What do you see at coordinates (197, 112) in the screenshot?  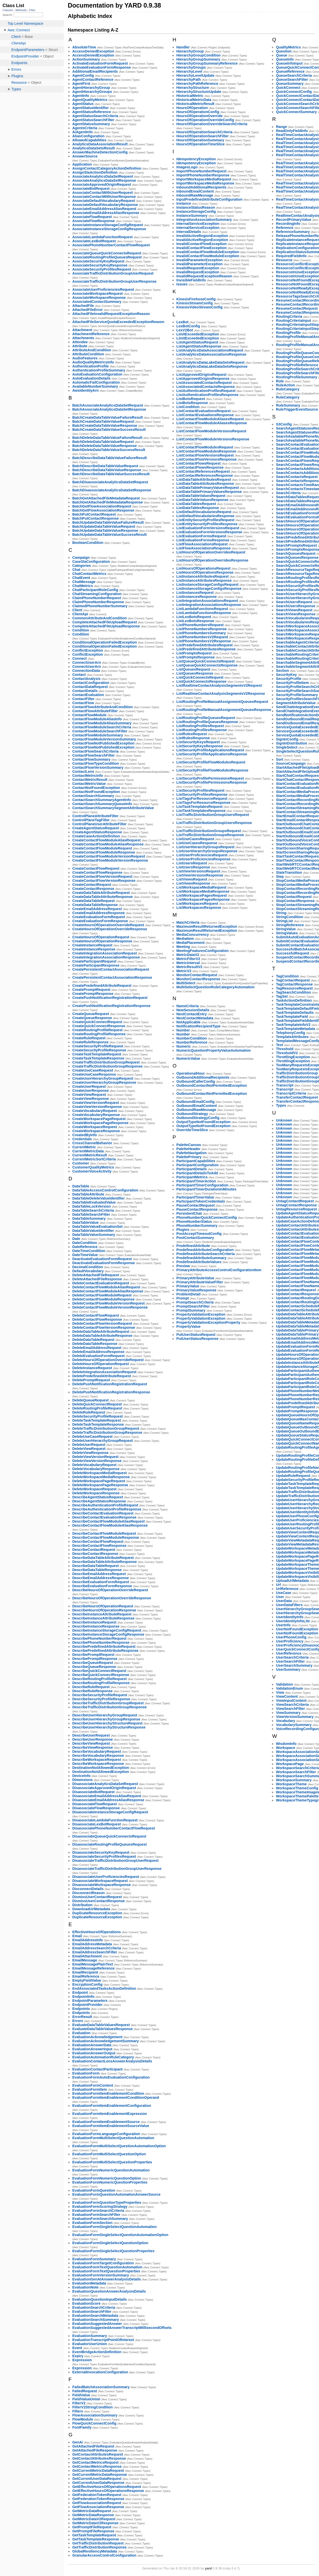 I see `HoursOfOperationConfig` at bounding box center [197, 112].